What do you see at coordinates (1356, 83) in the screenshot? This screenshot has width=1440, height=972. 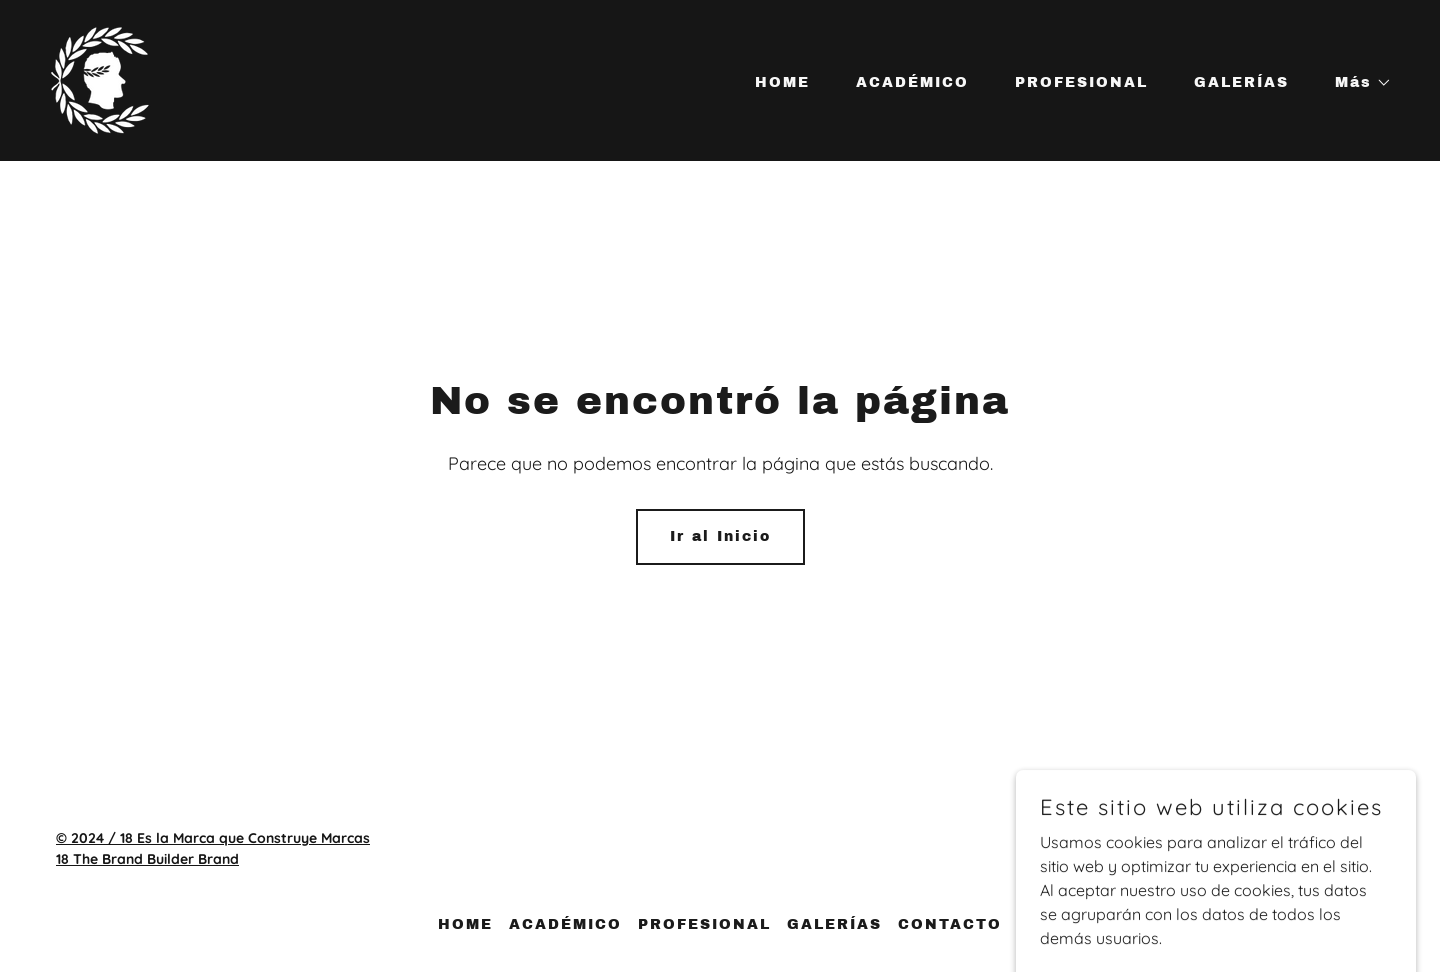 I see `[button]` at bounding box center [1356, 83].